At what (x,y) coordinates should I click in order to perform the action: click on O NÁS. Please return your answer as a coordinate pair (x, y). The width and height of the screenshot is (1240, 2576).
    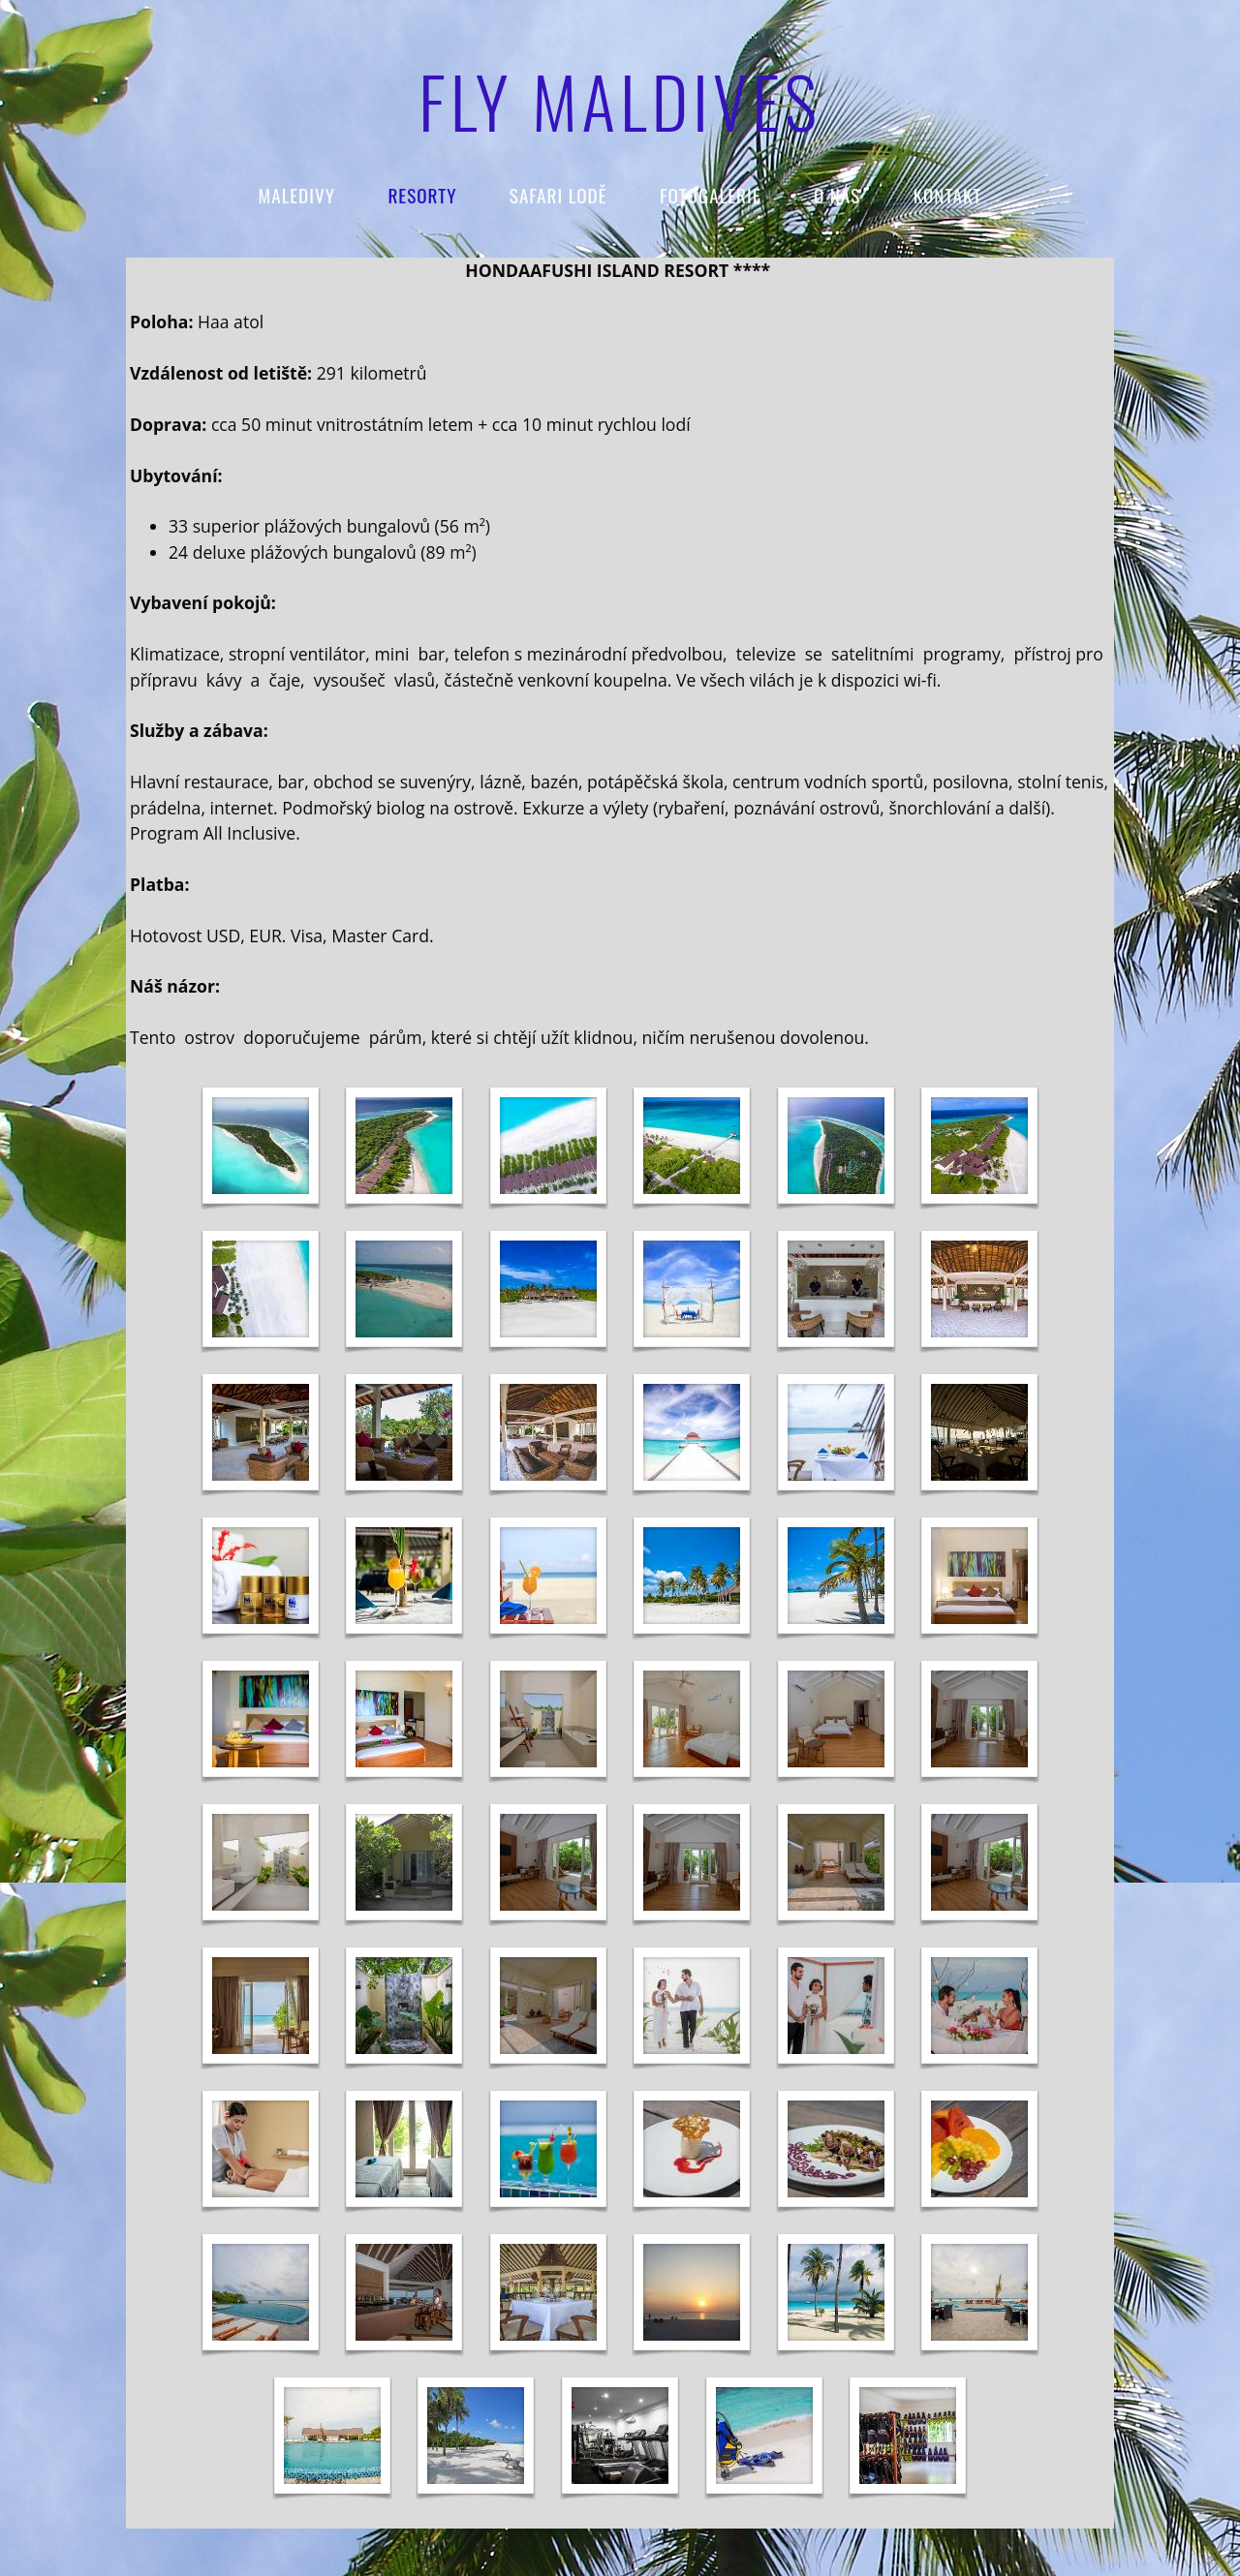
    Looking at the image, I should click on (837, 195).